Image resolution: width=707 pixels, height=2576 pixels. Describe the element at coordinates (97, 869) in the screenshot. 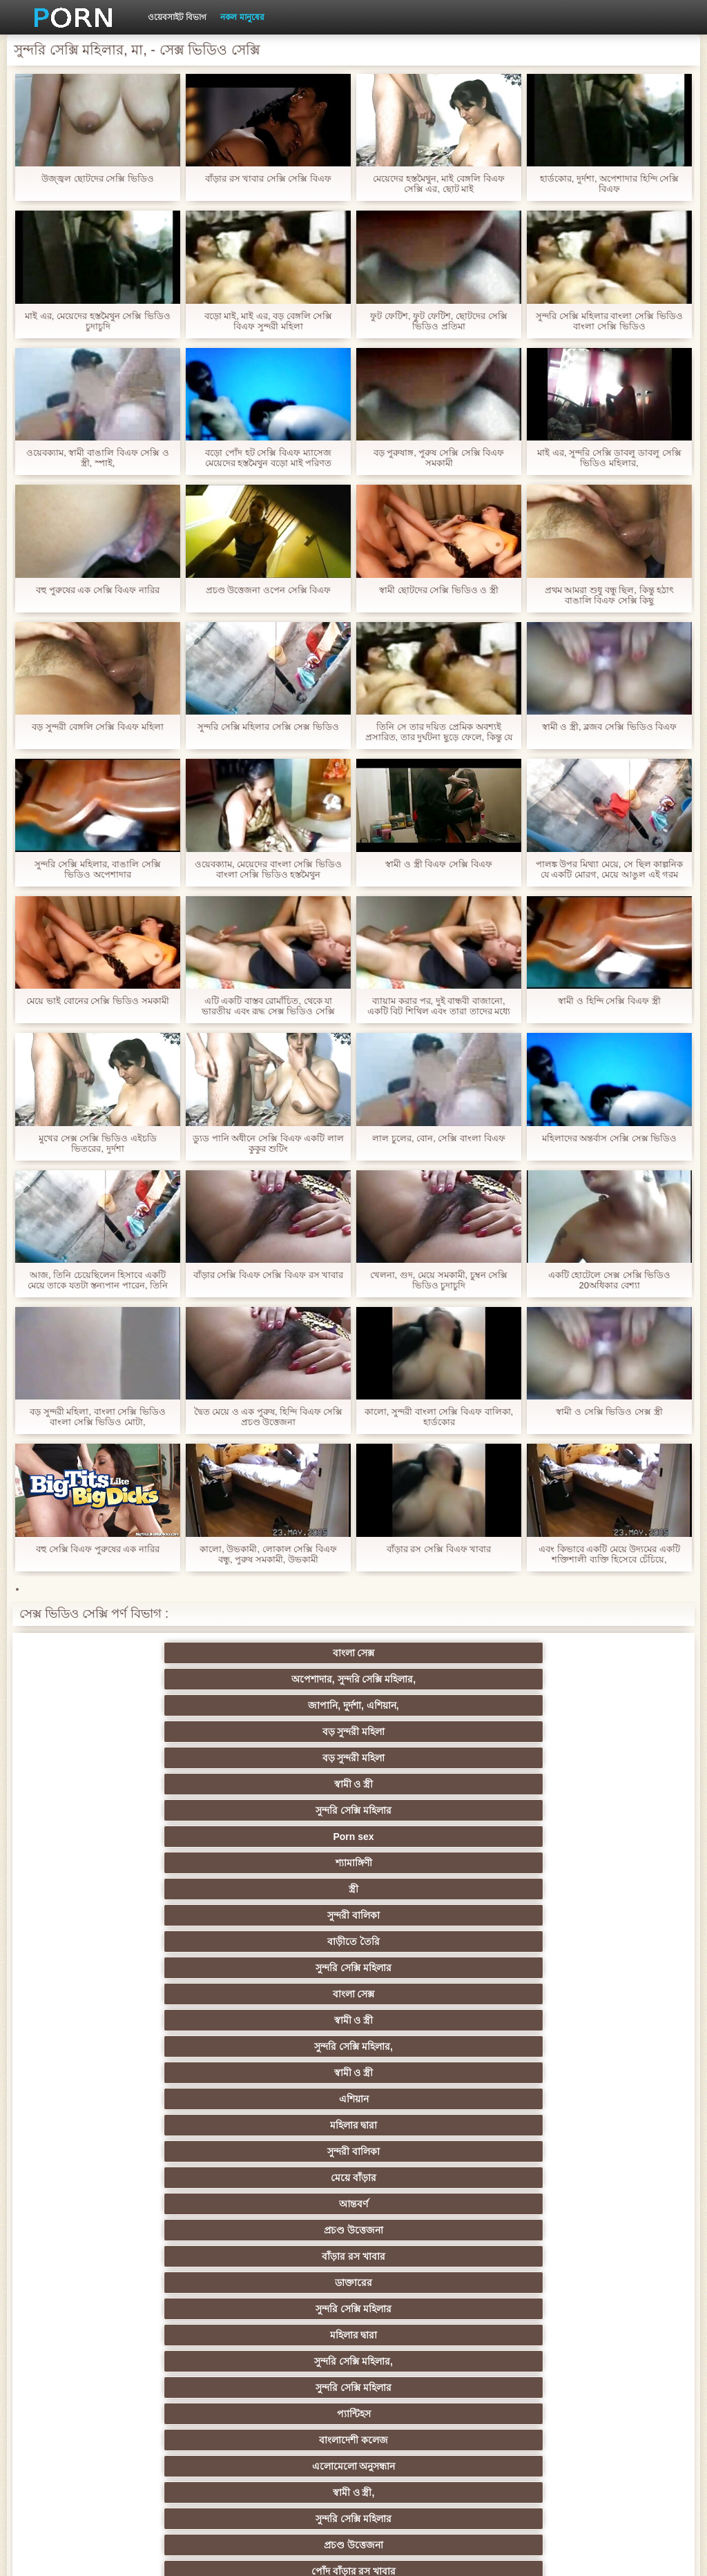

I see `সুন্দরি সেক্সি মহিলার, বাঙালি সেক্সি ভিডিও অপেশাদার` at that location.